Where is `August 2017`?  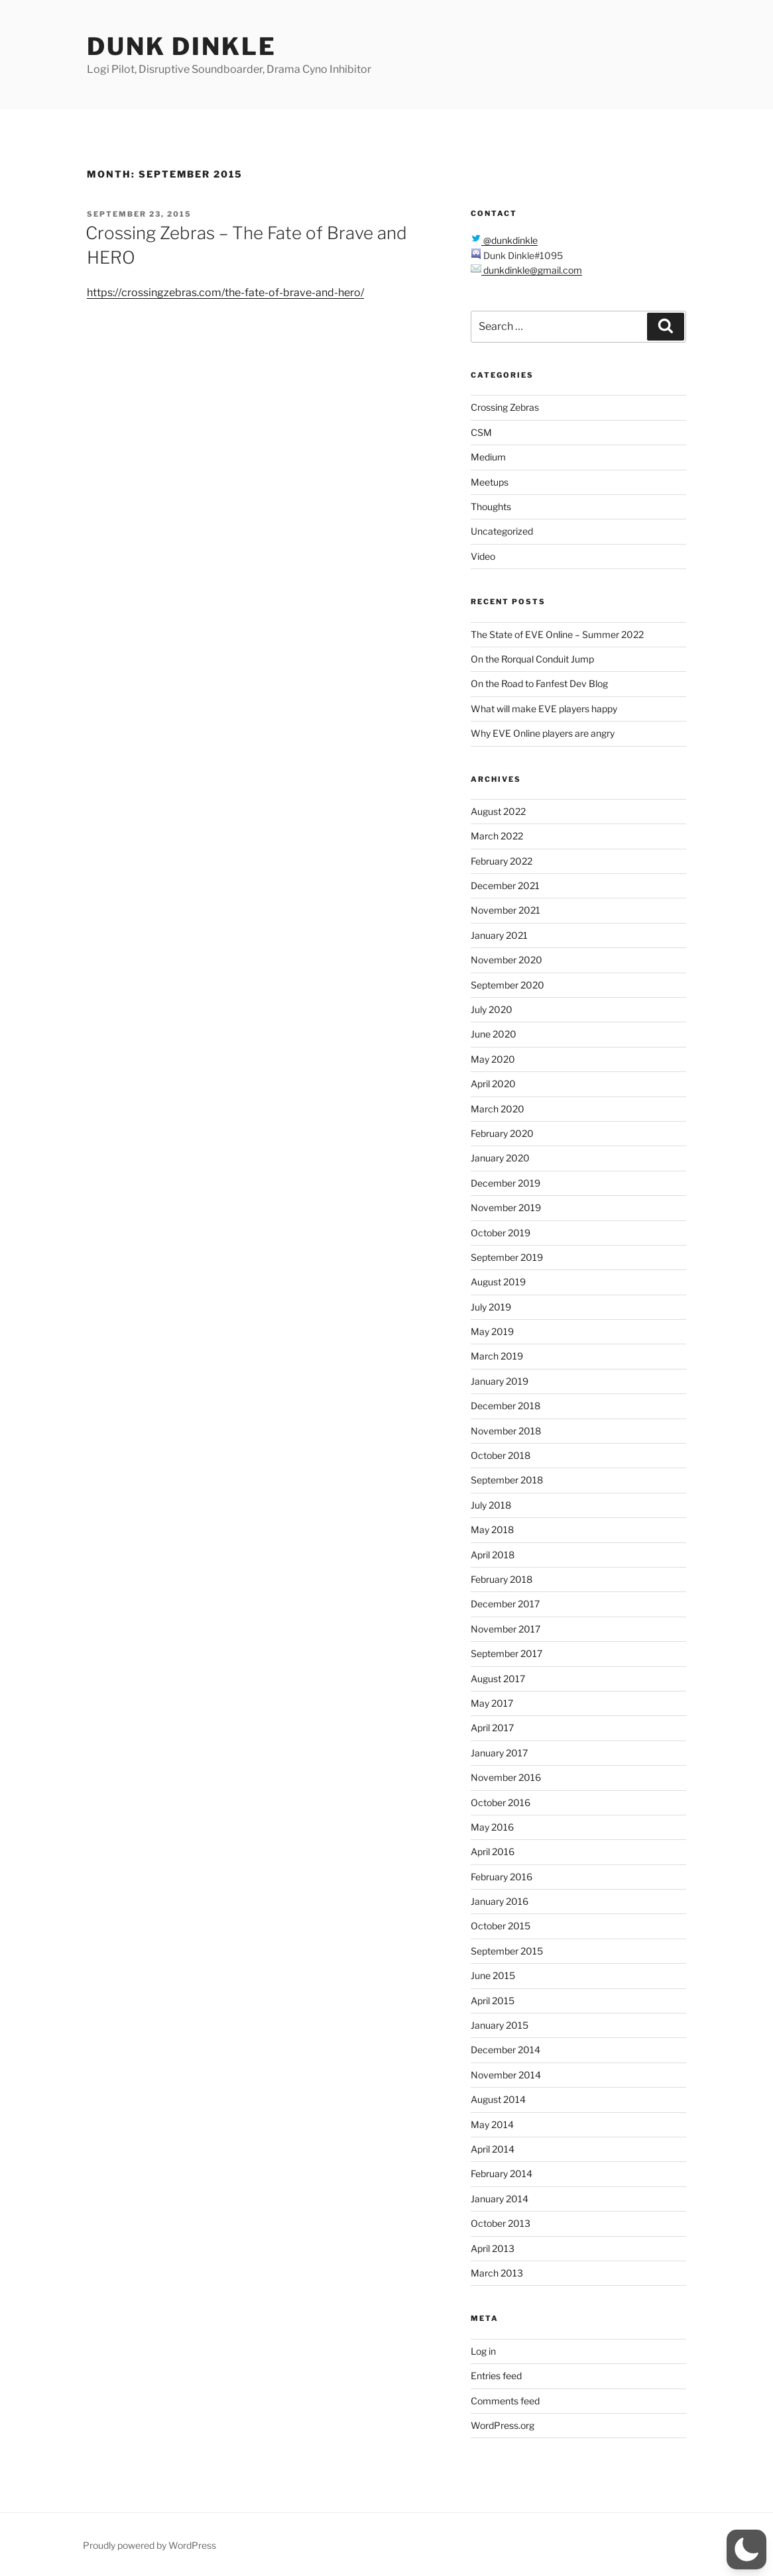 August 2017 is located at coordinates (498, 1678).